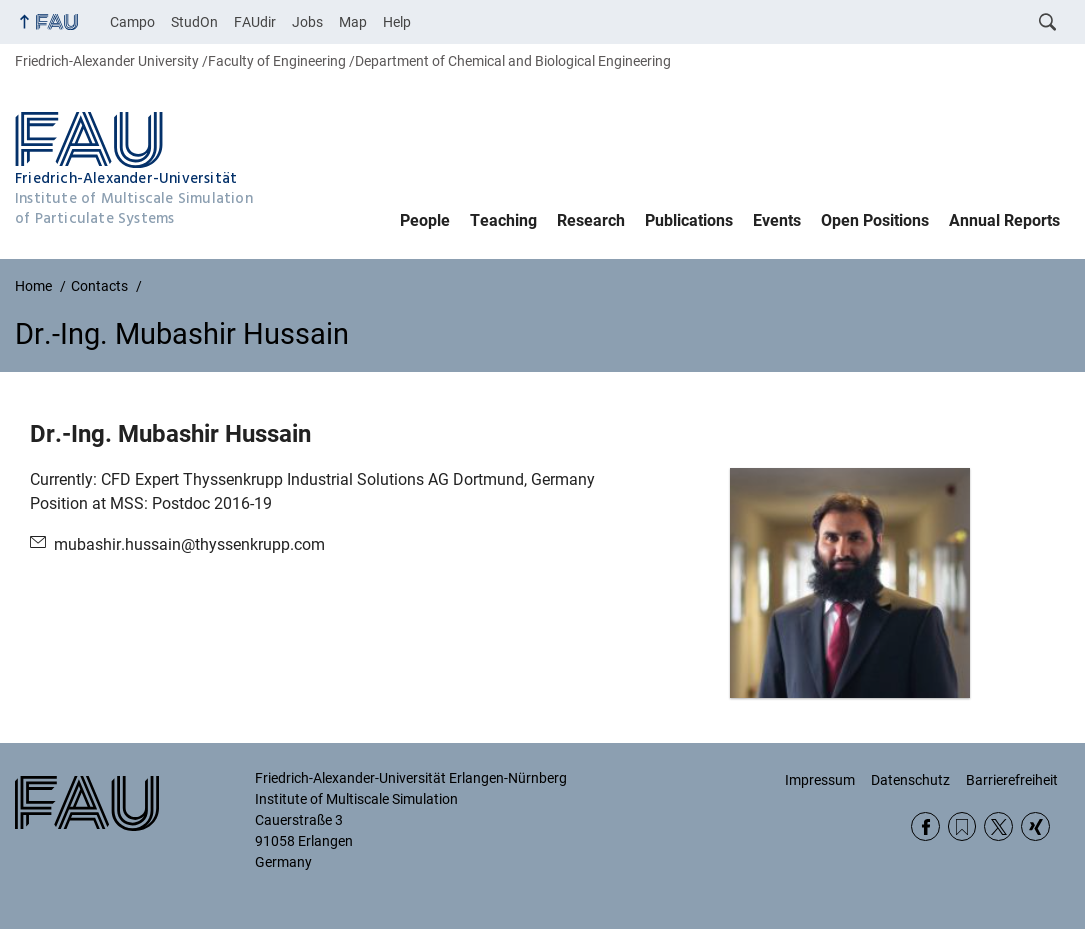  Describe the element at coordinates (132, 22) in the screenshot. I see `Campo` at that location.